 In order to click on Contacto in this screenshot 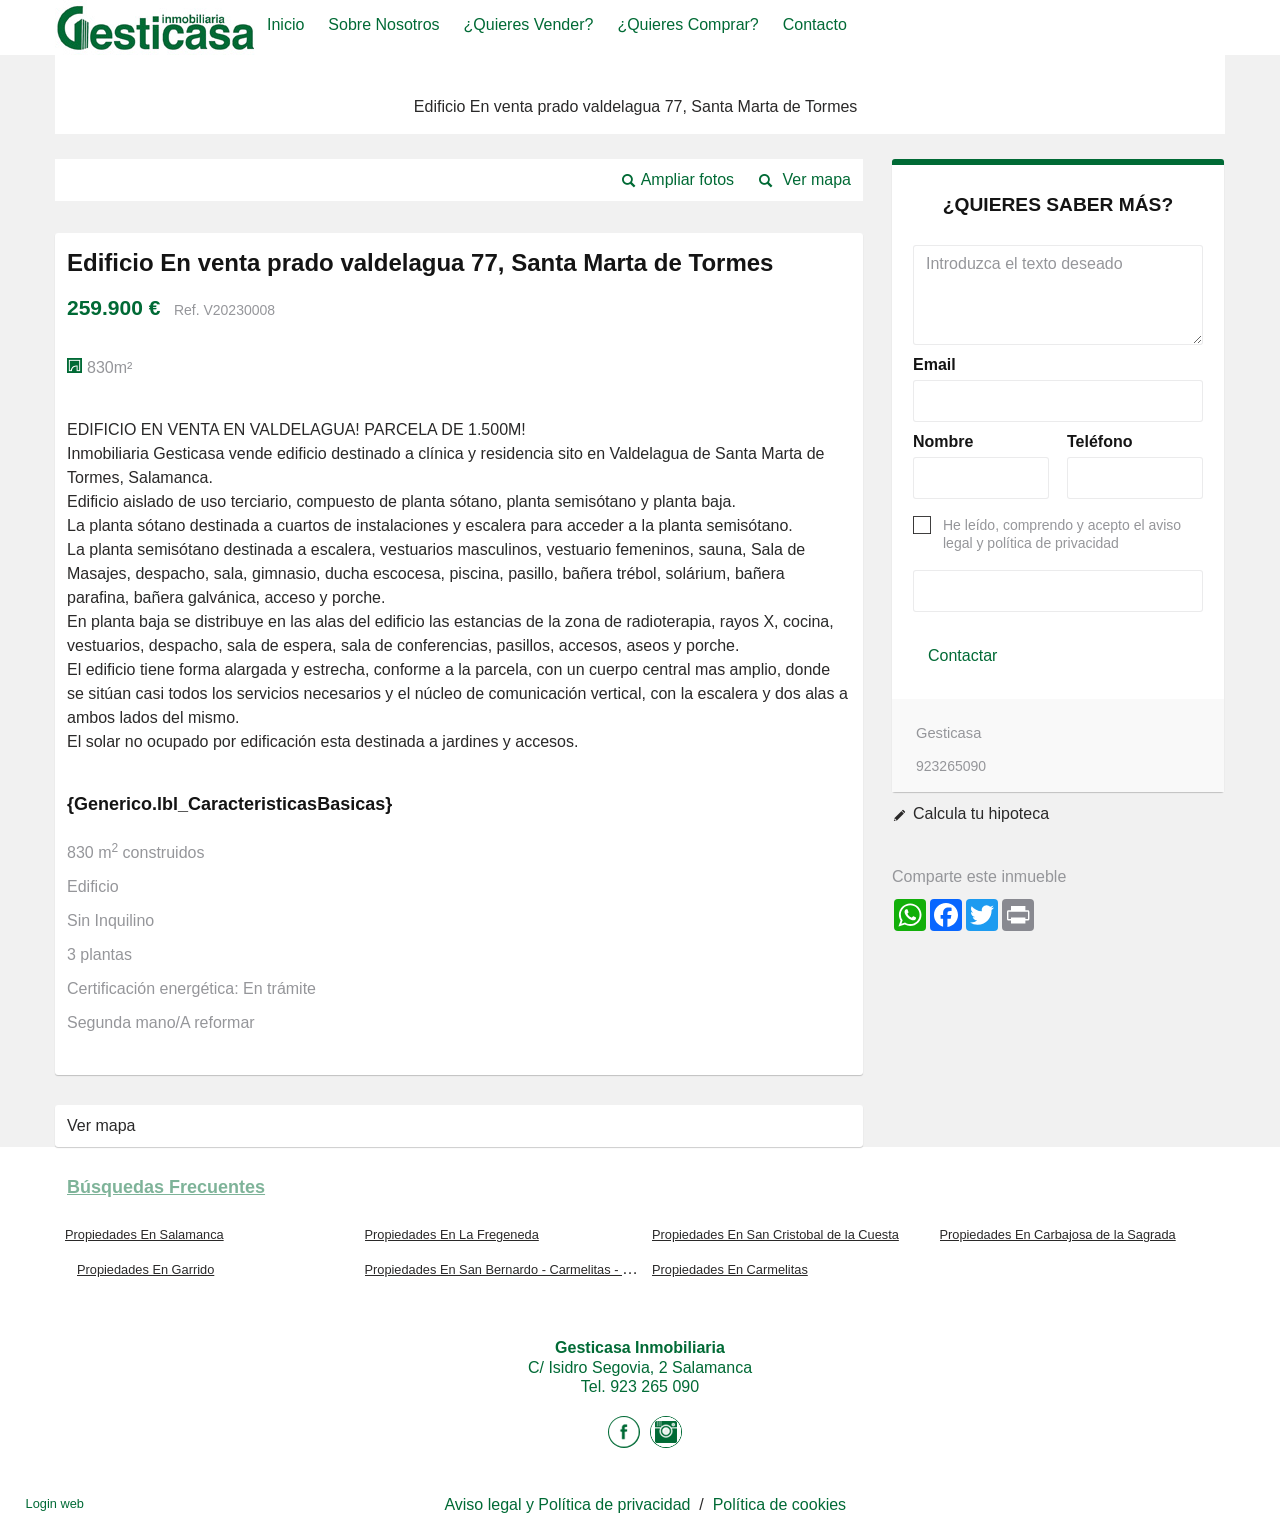, I will do `click(815, 24)`.